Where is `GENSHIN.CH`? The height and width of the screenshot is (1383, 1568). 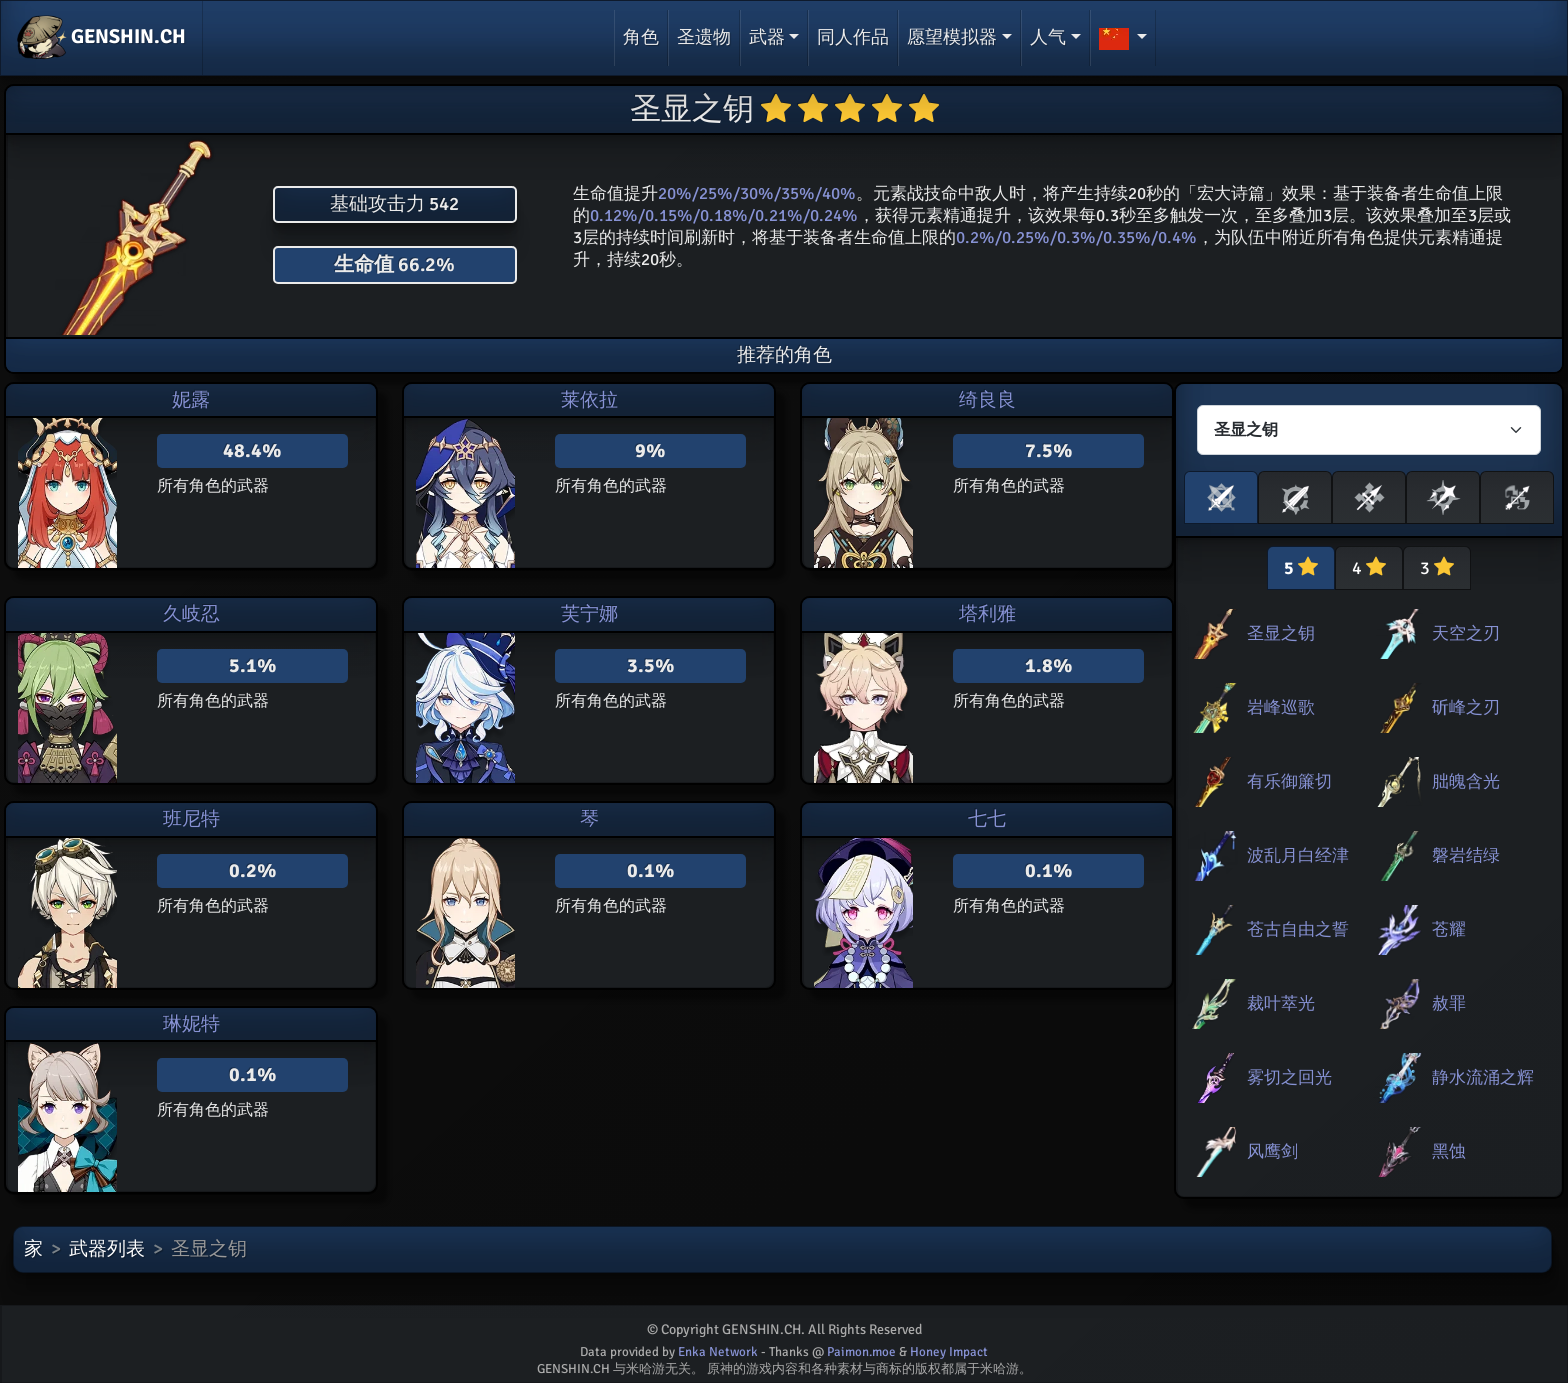 GENSHIN.CH is located at coordinates (101, 38).